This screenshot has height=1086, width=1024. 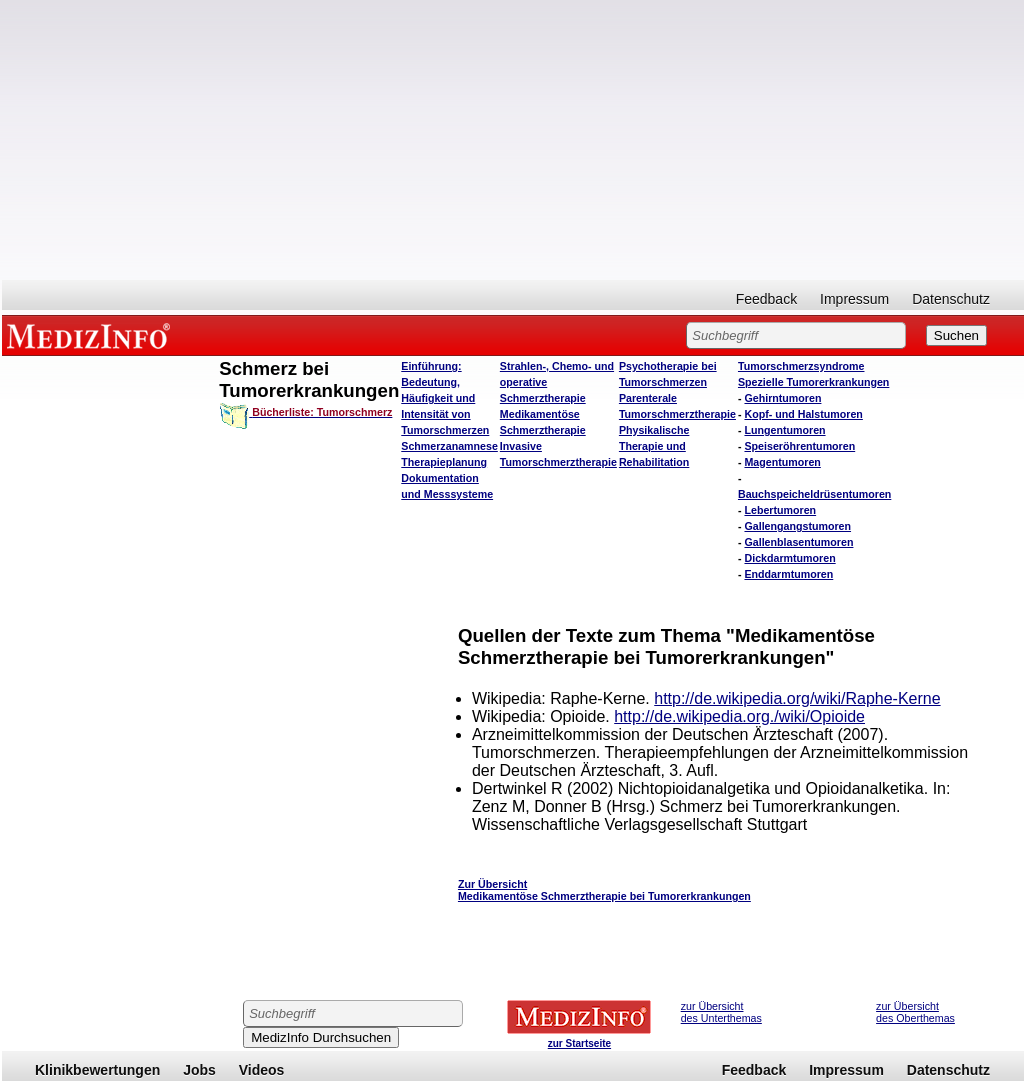 What do you see at coordinates (801, 366) in the screenshot?
I see `Tumorschmerzsyndrome` at bounding box center [801, 366].